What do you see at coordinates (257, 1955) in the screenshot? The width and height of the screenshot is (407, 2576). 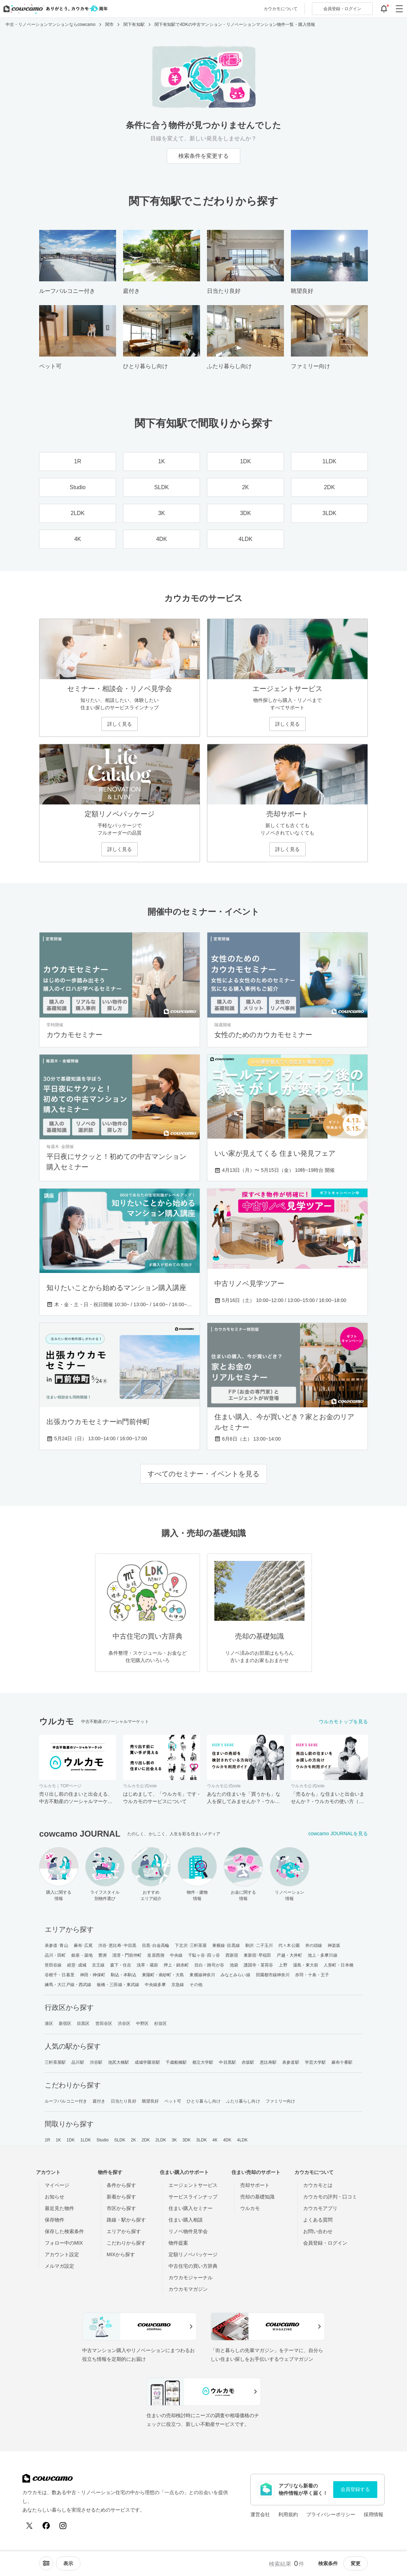 I see `東新宿･早稲田` at bounding box center [257, 1955].